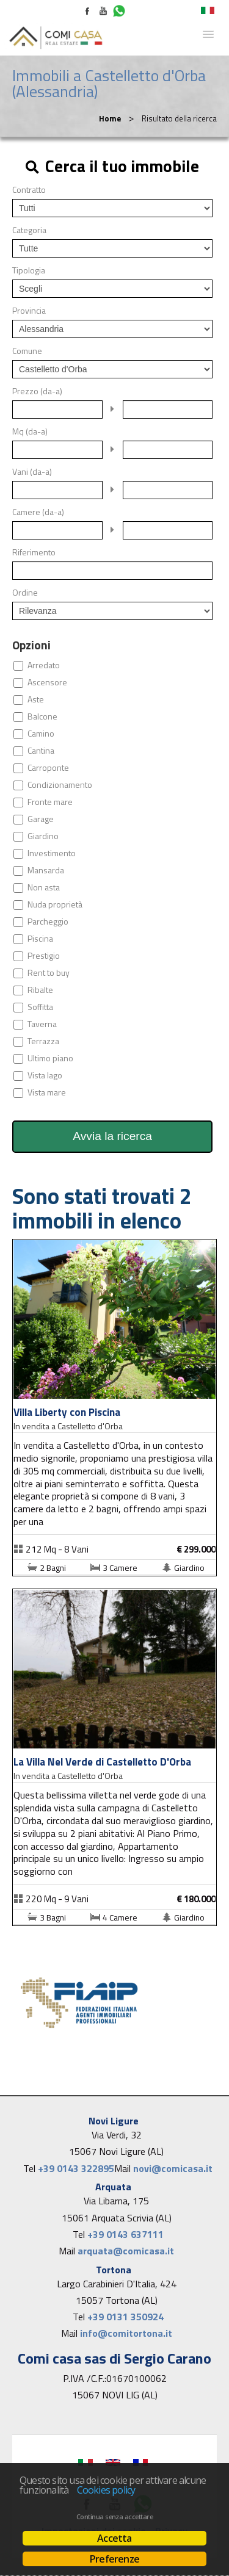 Image resolution: width=229 pixels, height=2576 pixels. What do you see at coordinates (40, 1007) in the screenshot?
I see `Soffitta` at bounding box center [40, 1007].